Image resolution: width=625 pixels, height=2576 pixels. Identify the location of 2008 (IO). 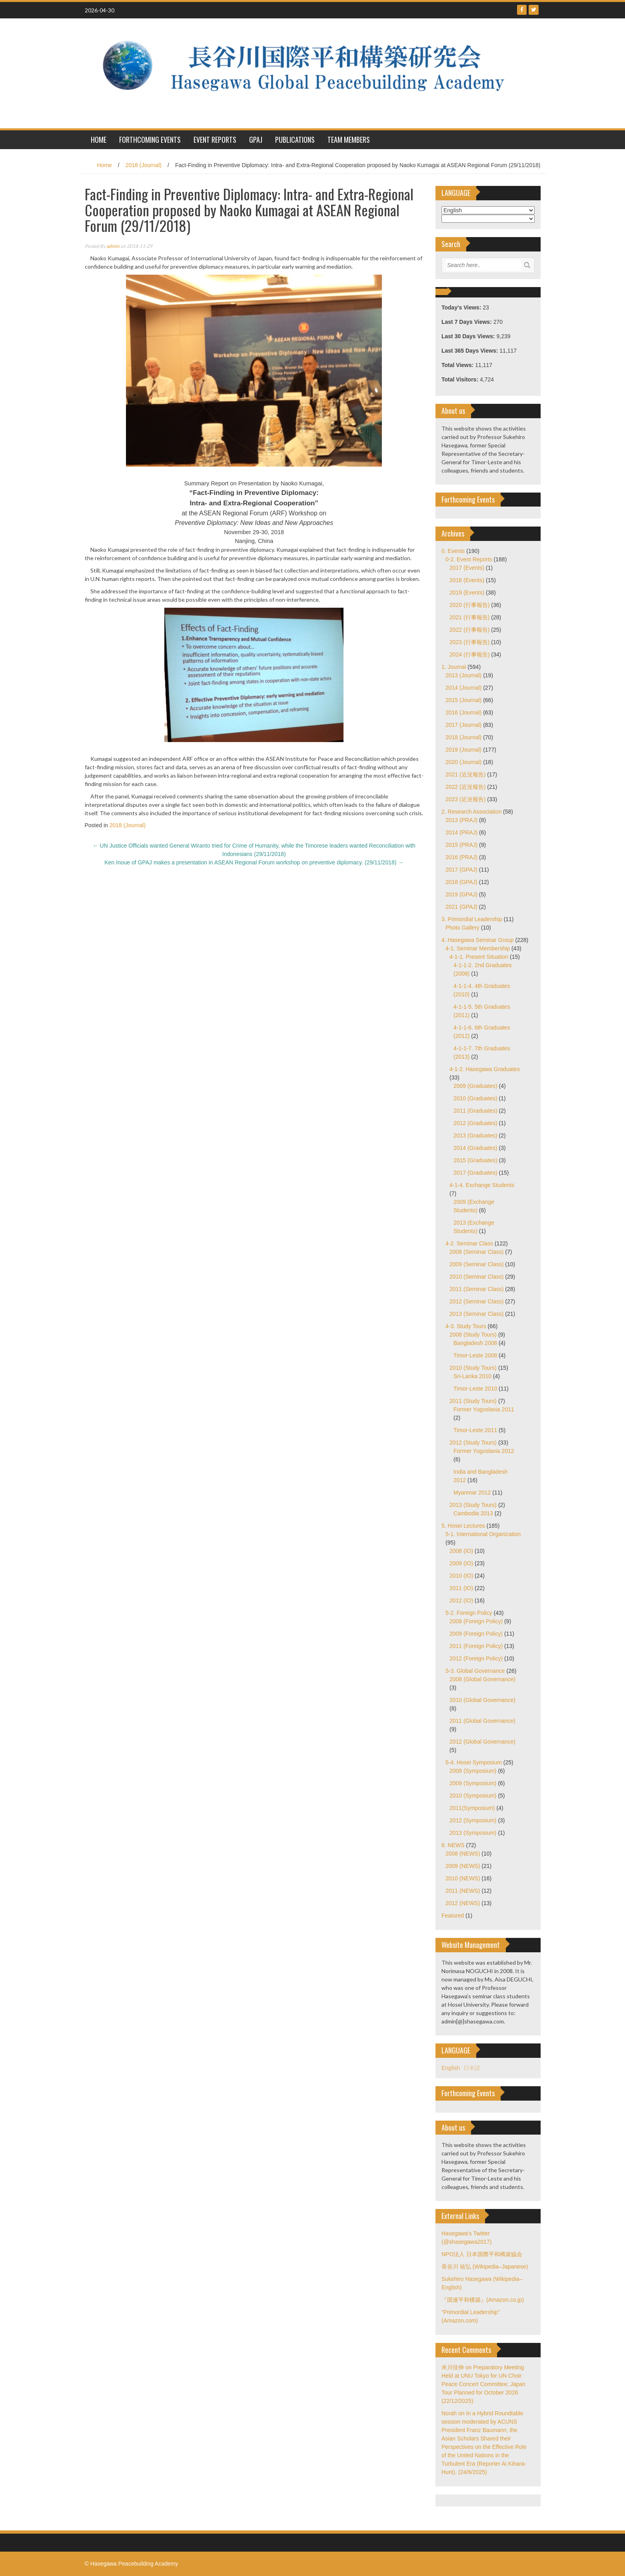
(461, 1551).